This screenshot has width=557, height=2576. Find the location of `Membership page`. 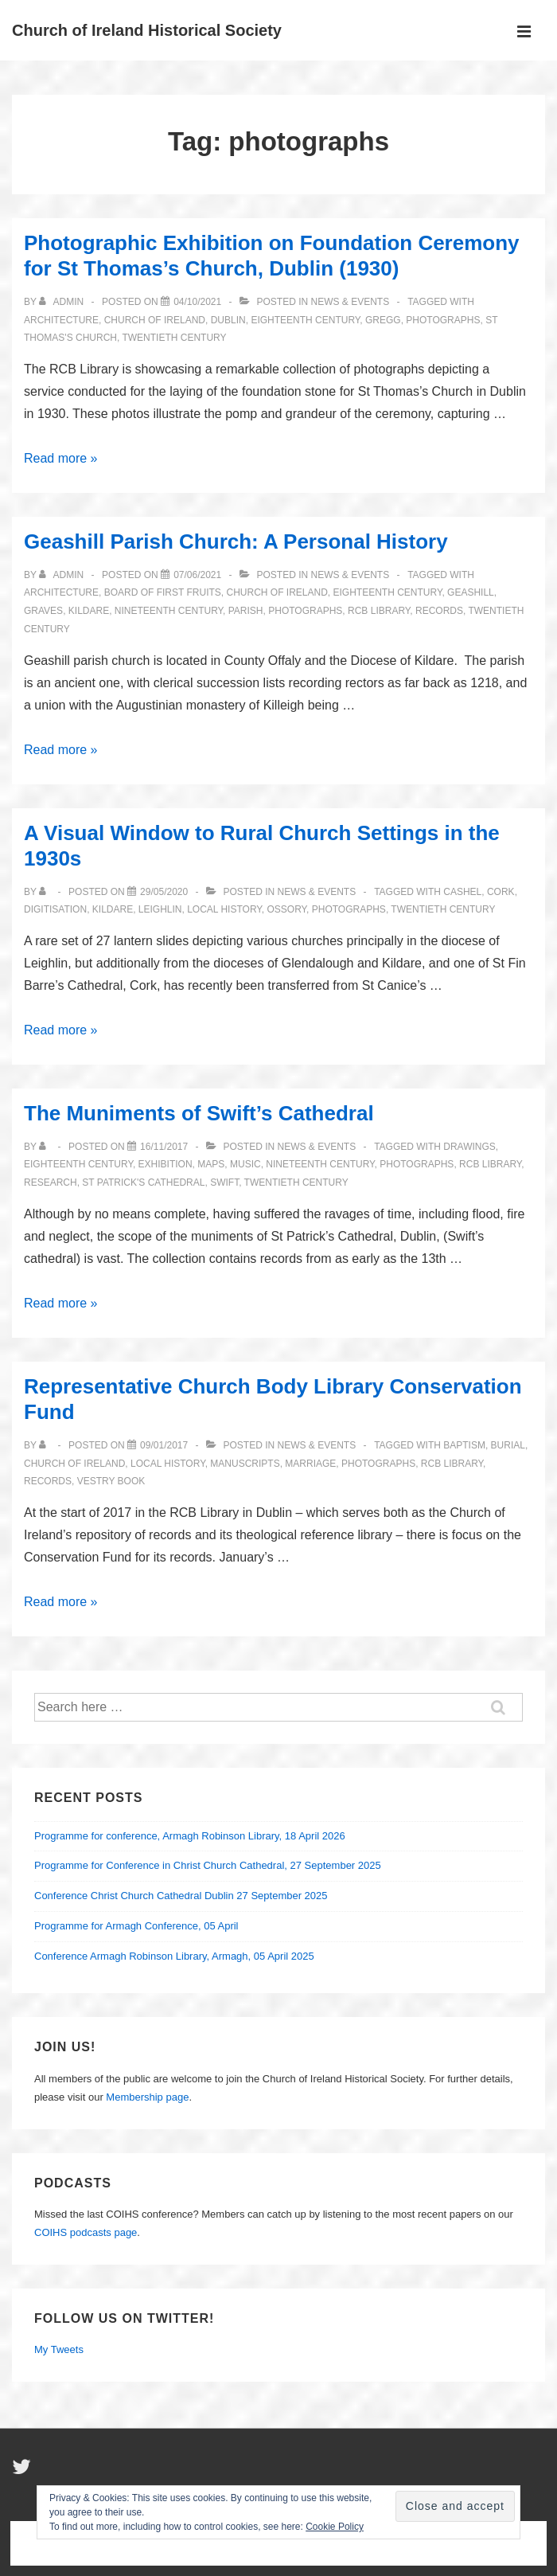

Membership page is located at coordinates (147, 2097).